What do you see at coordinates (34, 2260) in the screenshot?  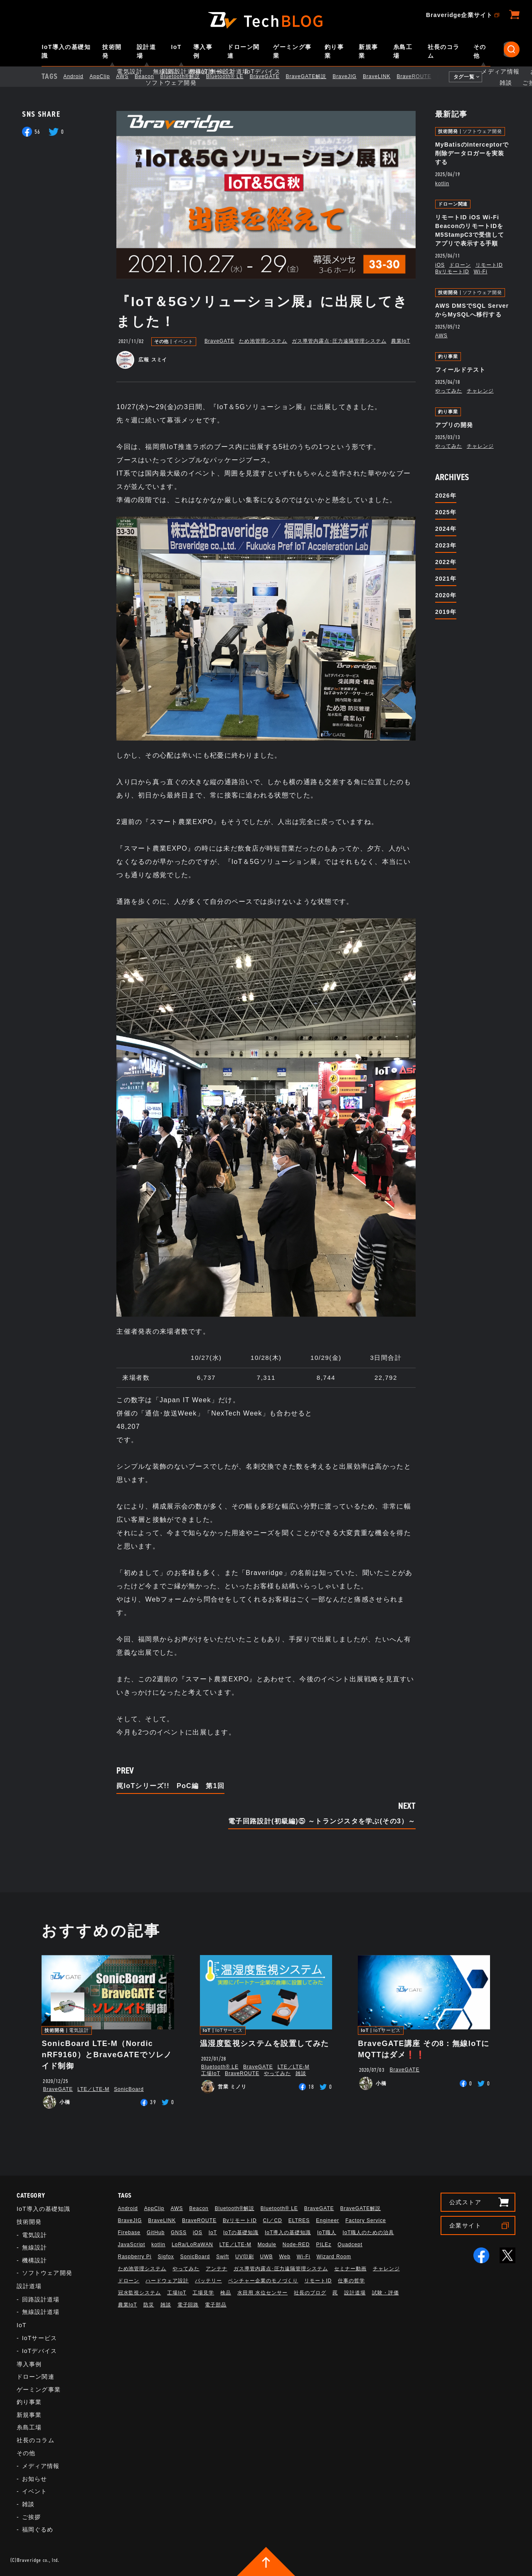 I see `機構設計` at bounding box center [34, 2260].